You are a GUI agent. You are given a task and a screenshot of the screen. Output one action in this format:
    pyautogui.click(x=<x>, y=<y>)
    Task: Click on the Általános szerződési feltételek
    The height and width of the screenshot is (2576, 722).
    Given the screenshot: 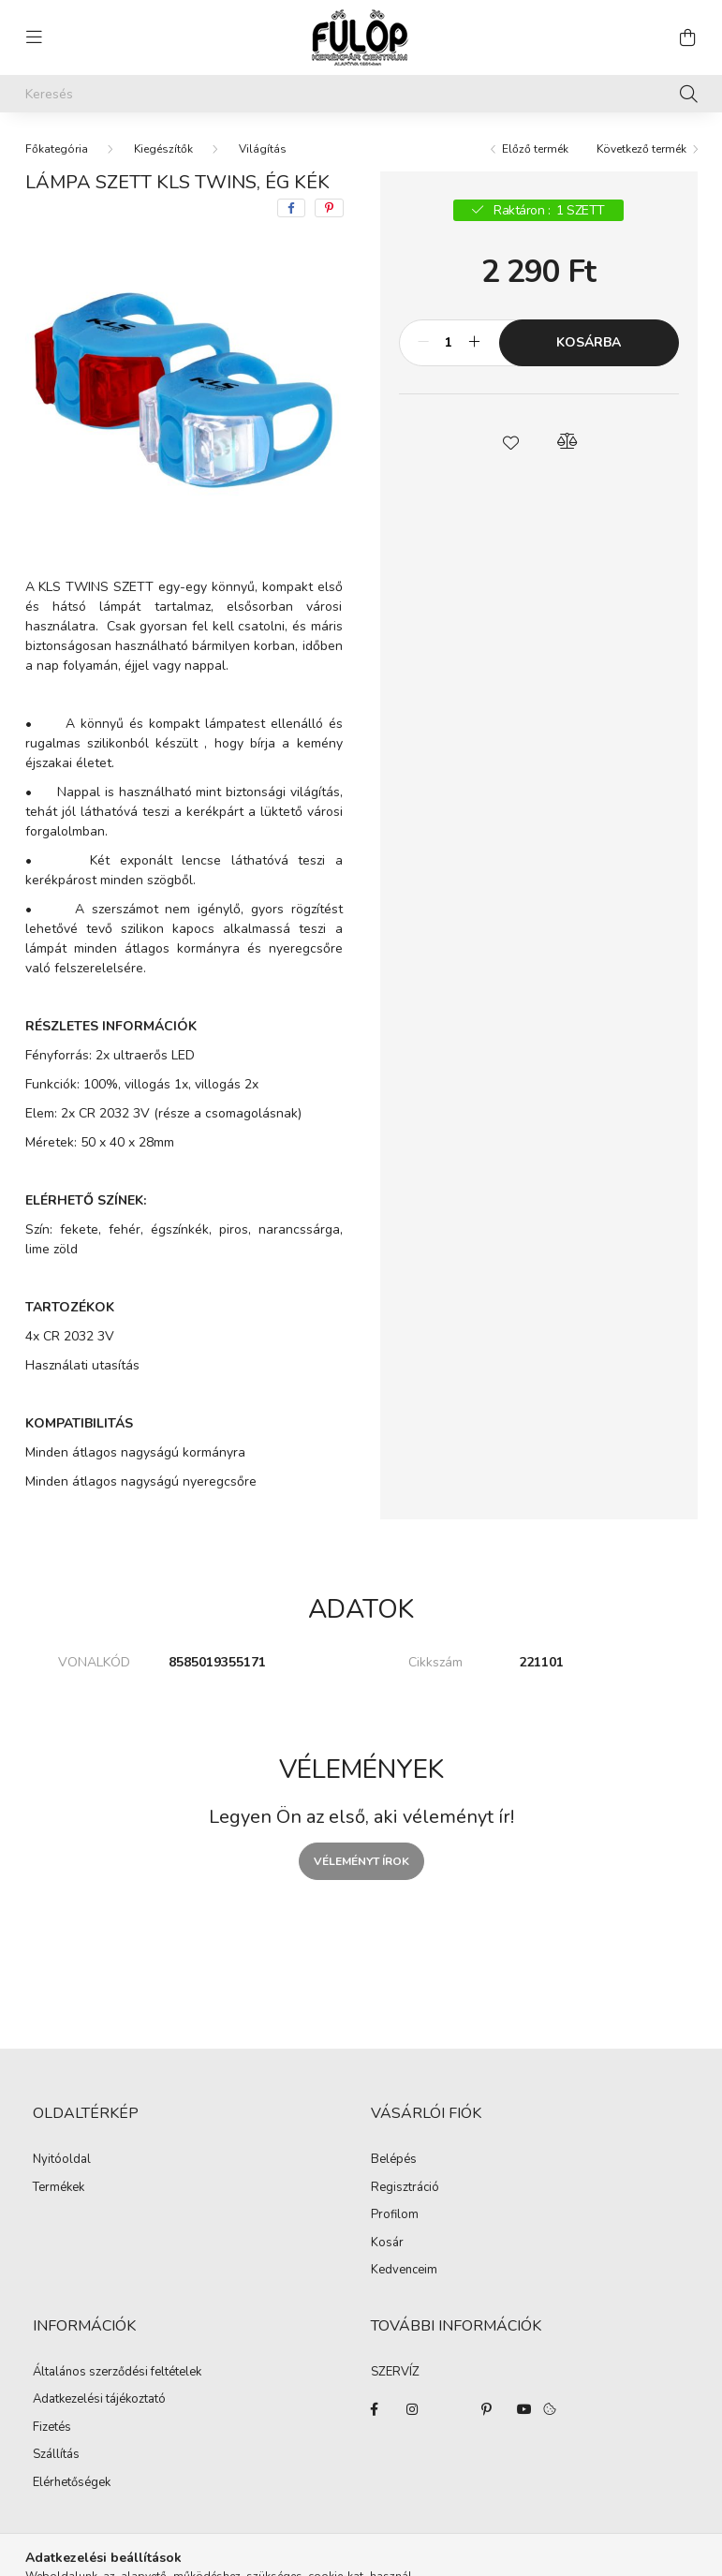 What is the action you would take?
    pyautogui.click(x=117, y=2372)
    